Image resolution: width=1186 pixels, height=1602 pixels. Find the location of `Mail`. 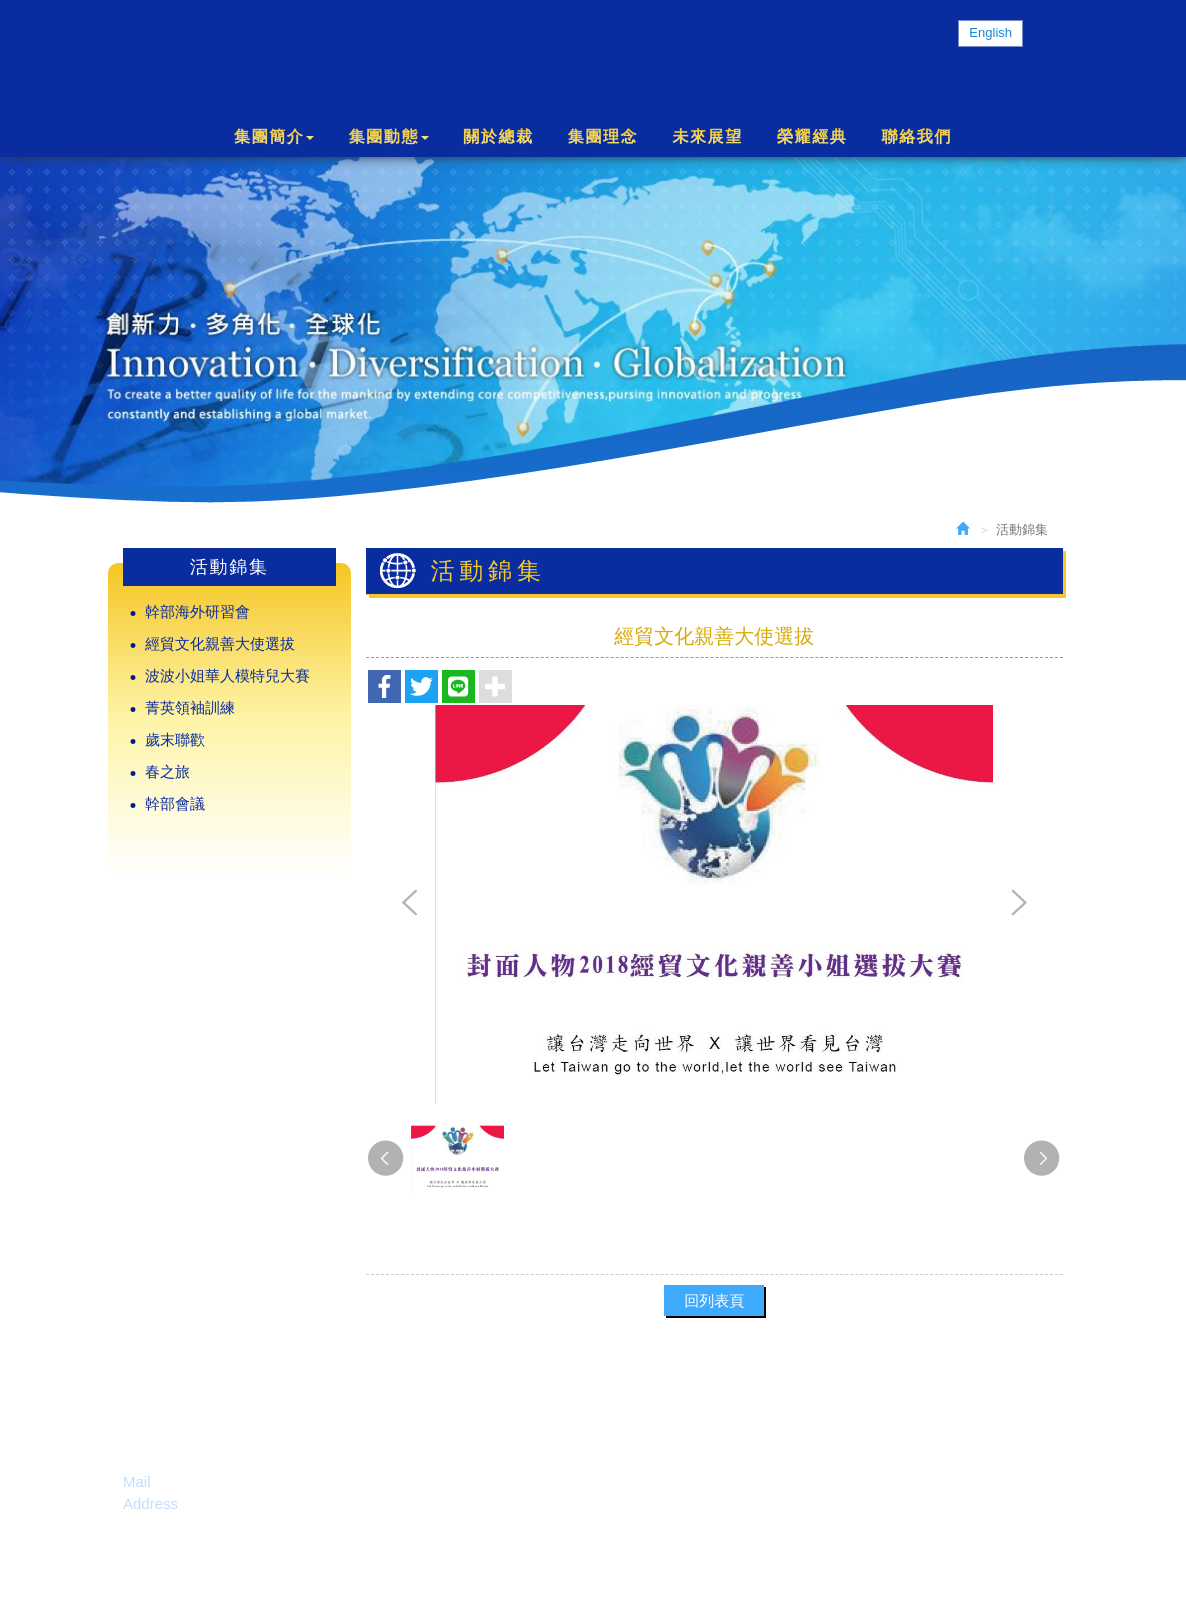

Mail is located at coordinates (137, 1481).